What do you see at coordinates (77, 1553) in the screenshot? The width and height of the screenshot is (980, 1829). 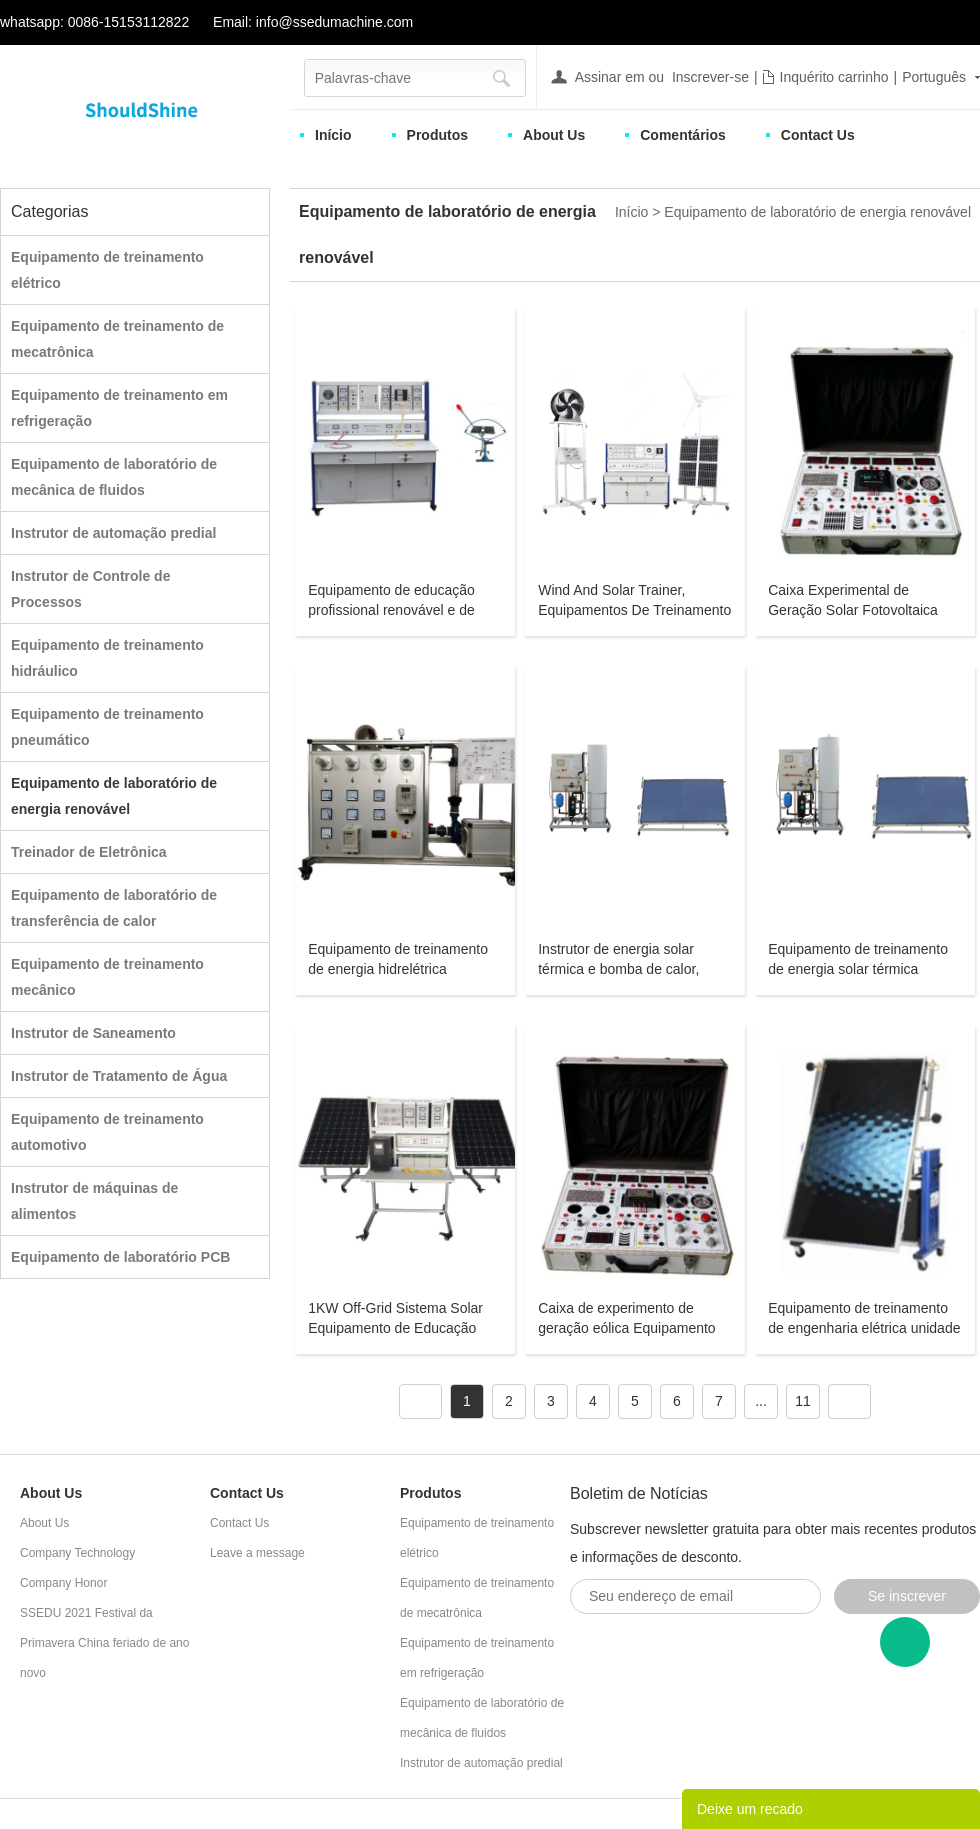 I see `Company Technology` at bounding box center [77, 1553].